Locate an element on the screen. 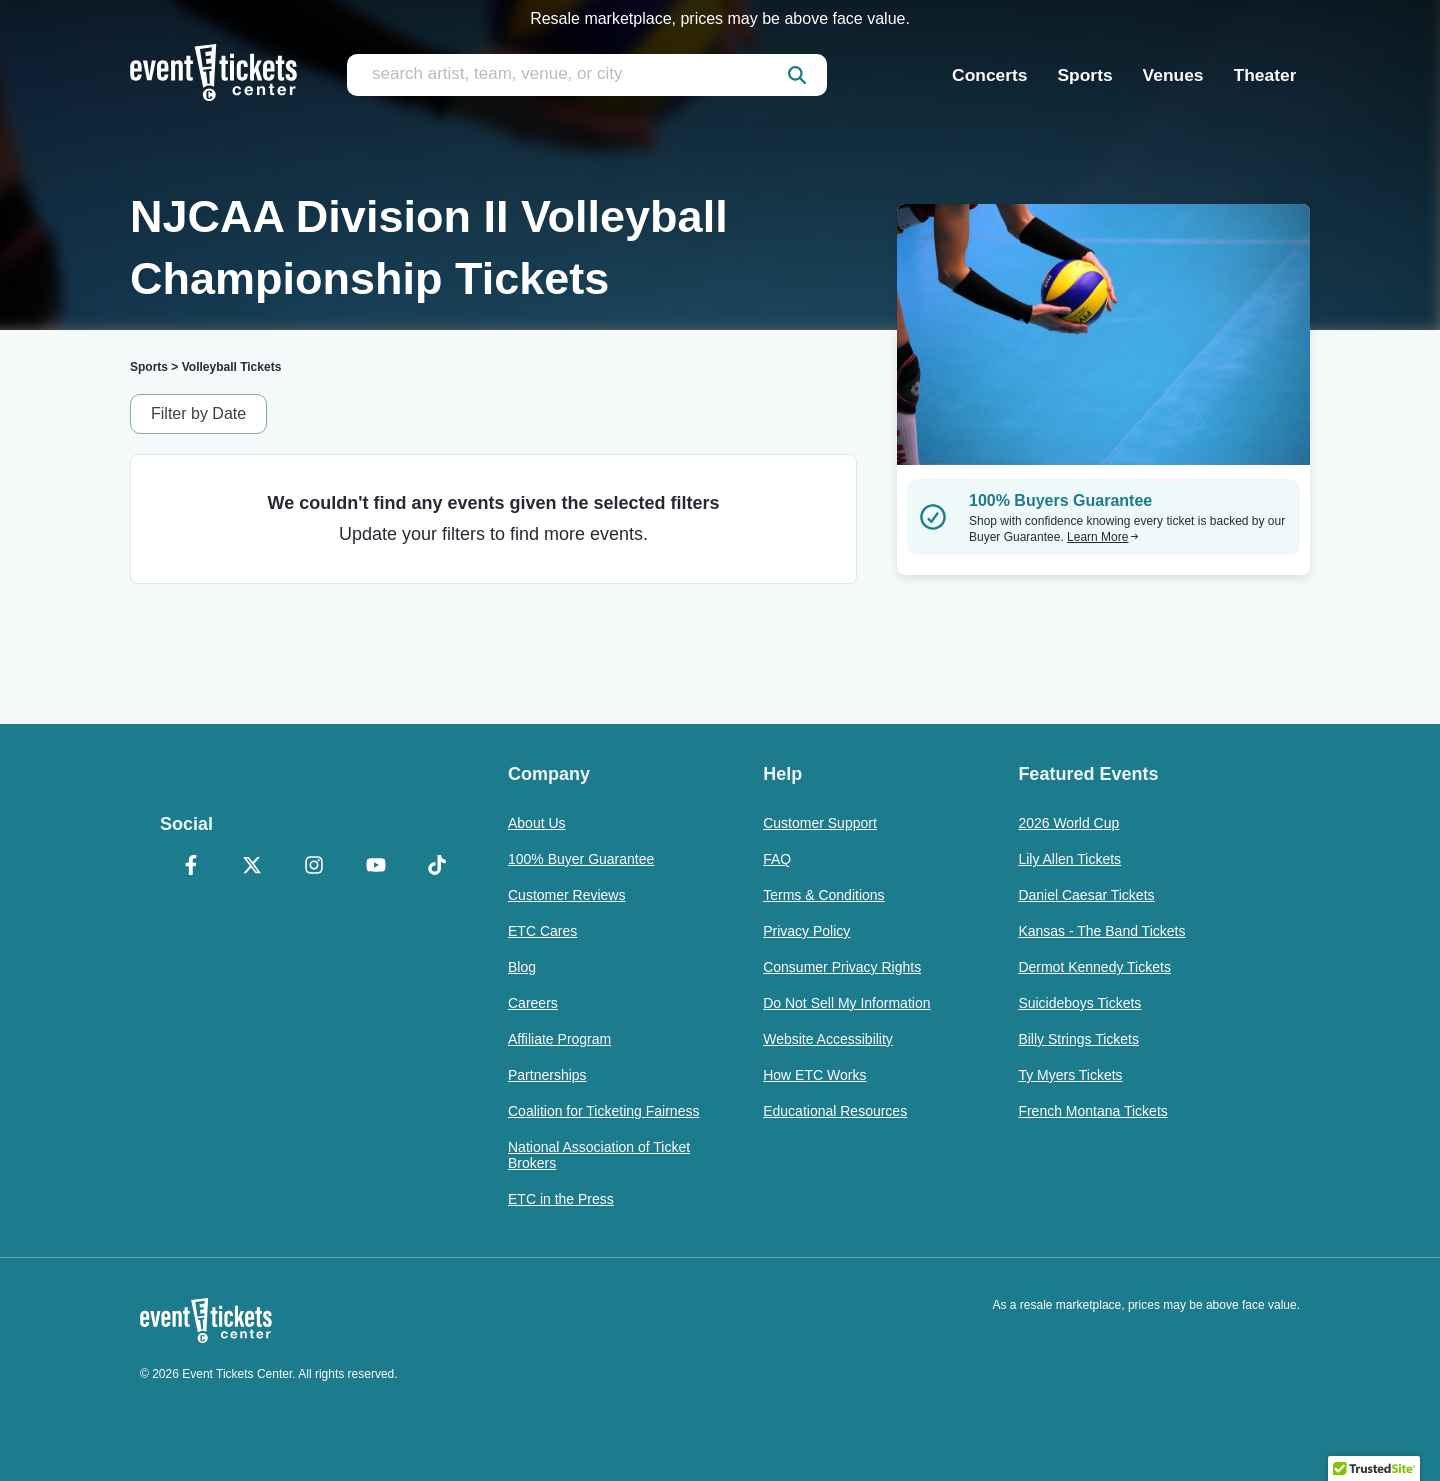 This screenshot has width=1440, height=1481. [Facebook] is located at coordinates (191, 867).